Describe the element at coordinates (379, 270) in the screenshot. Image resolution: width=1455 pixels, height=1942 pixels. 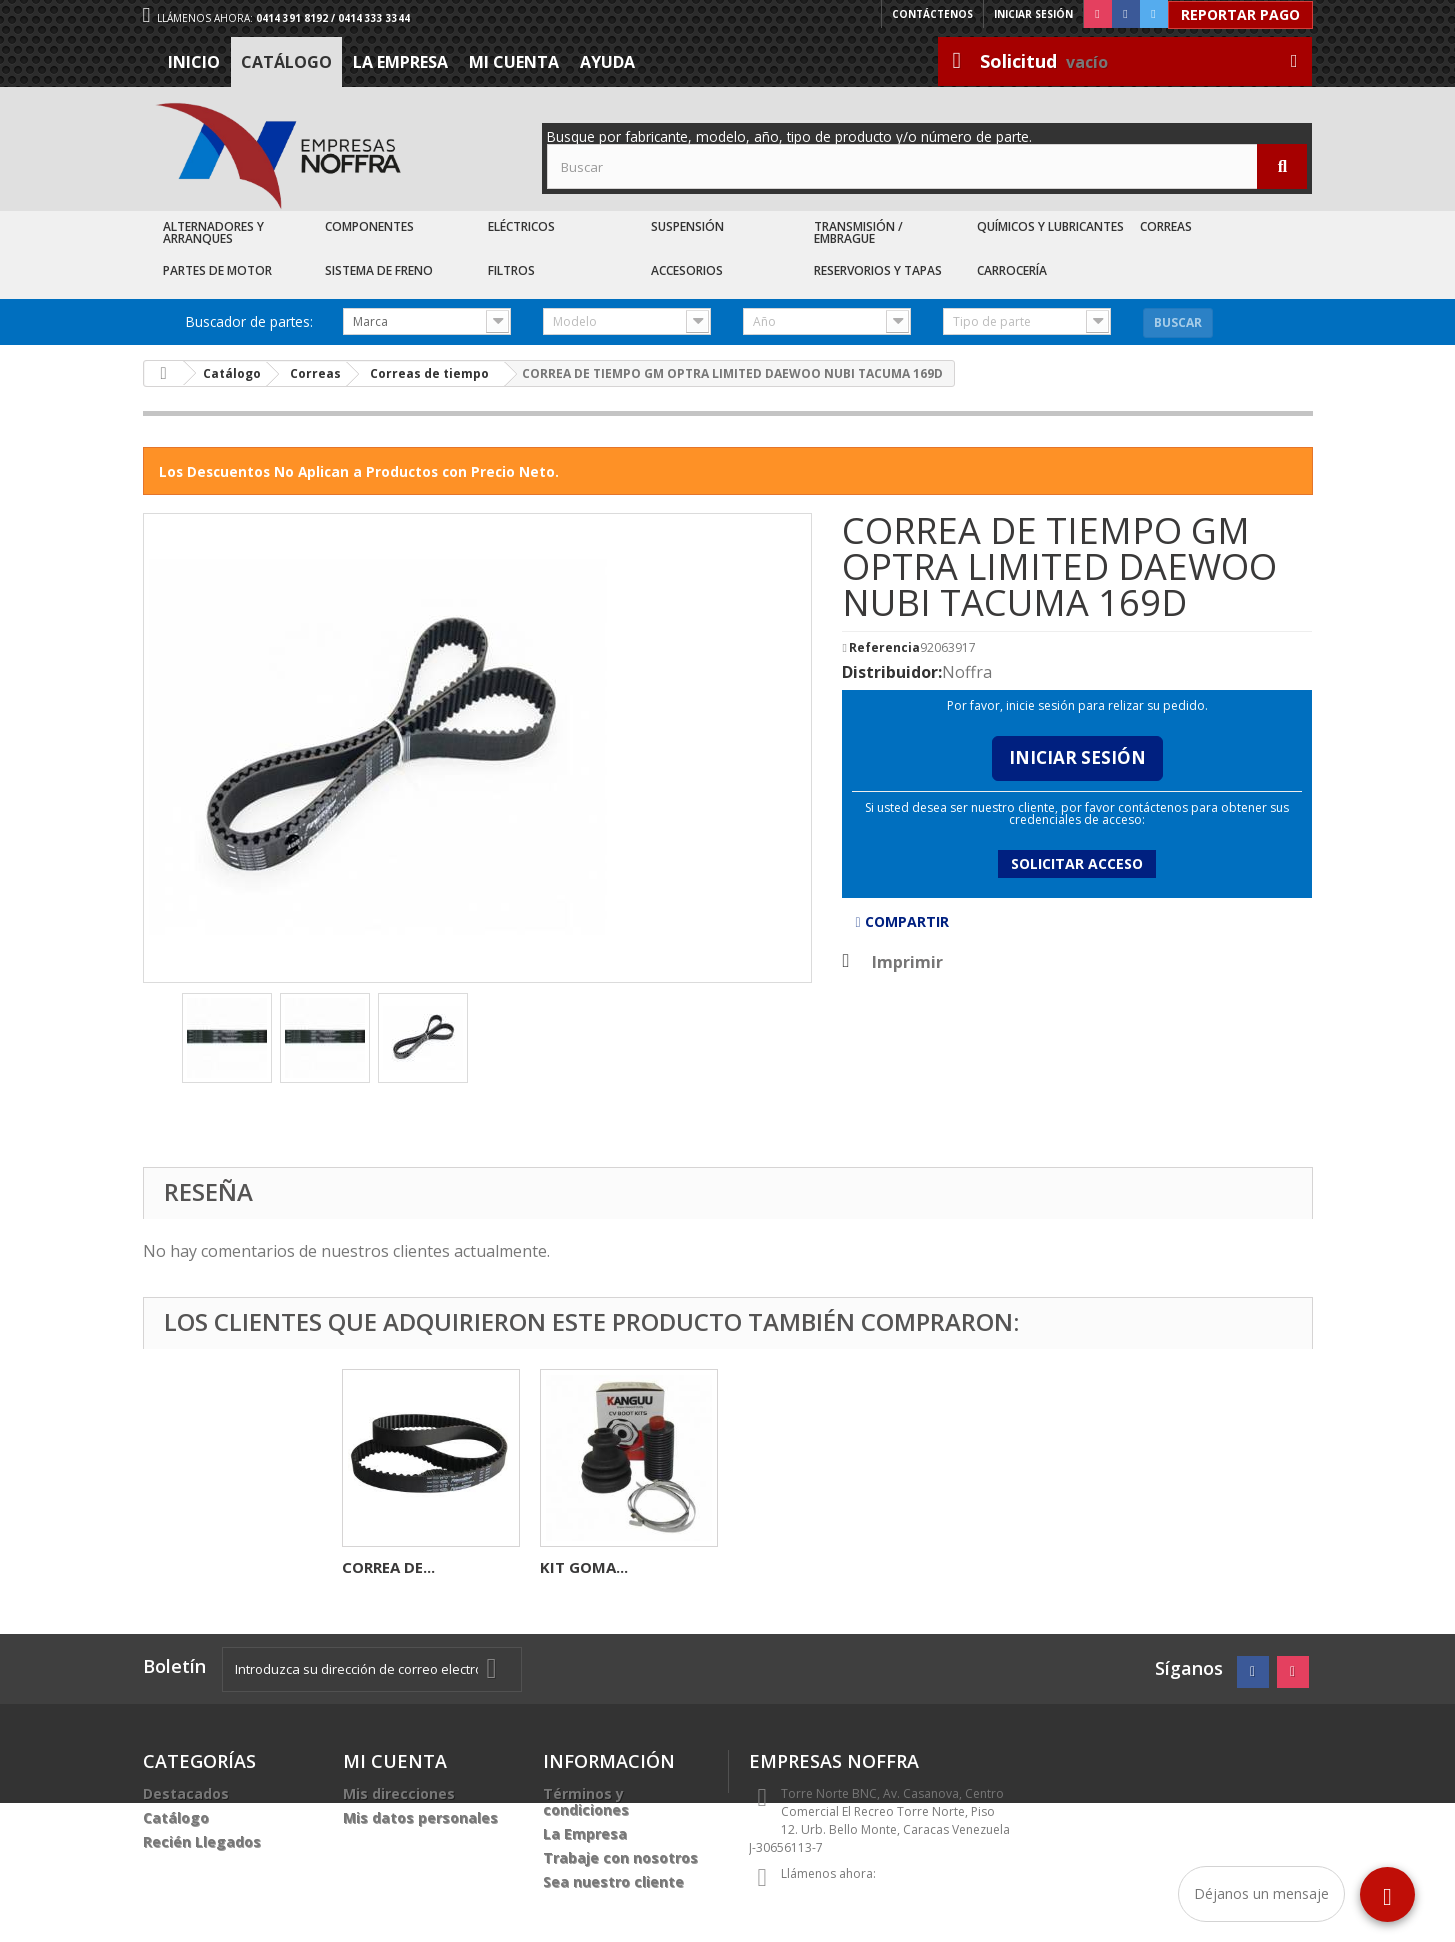
I see `Sistema de Freno` at that location.